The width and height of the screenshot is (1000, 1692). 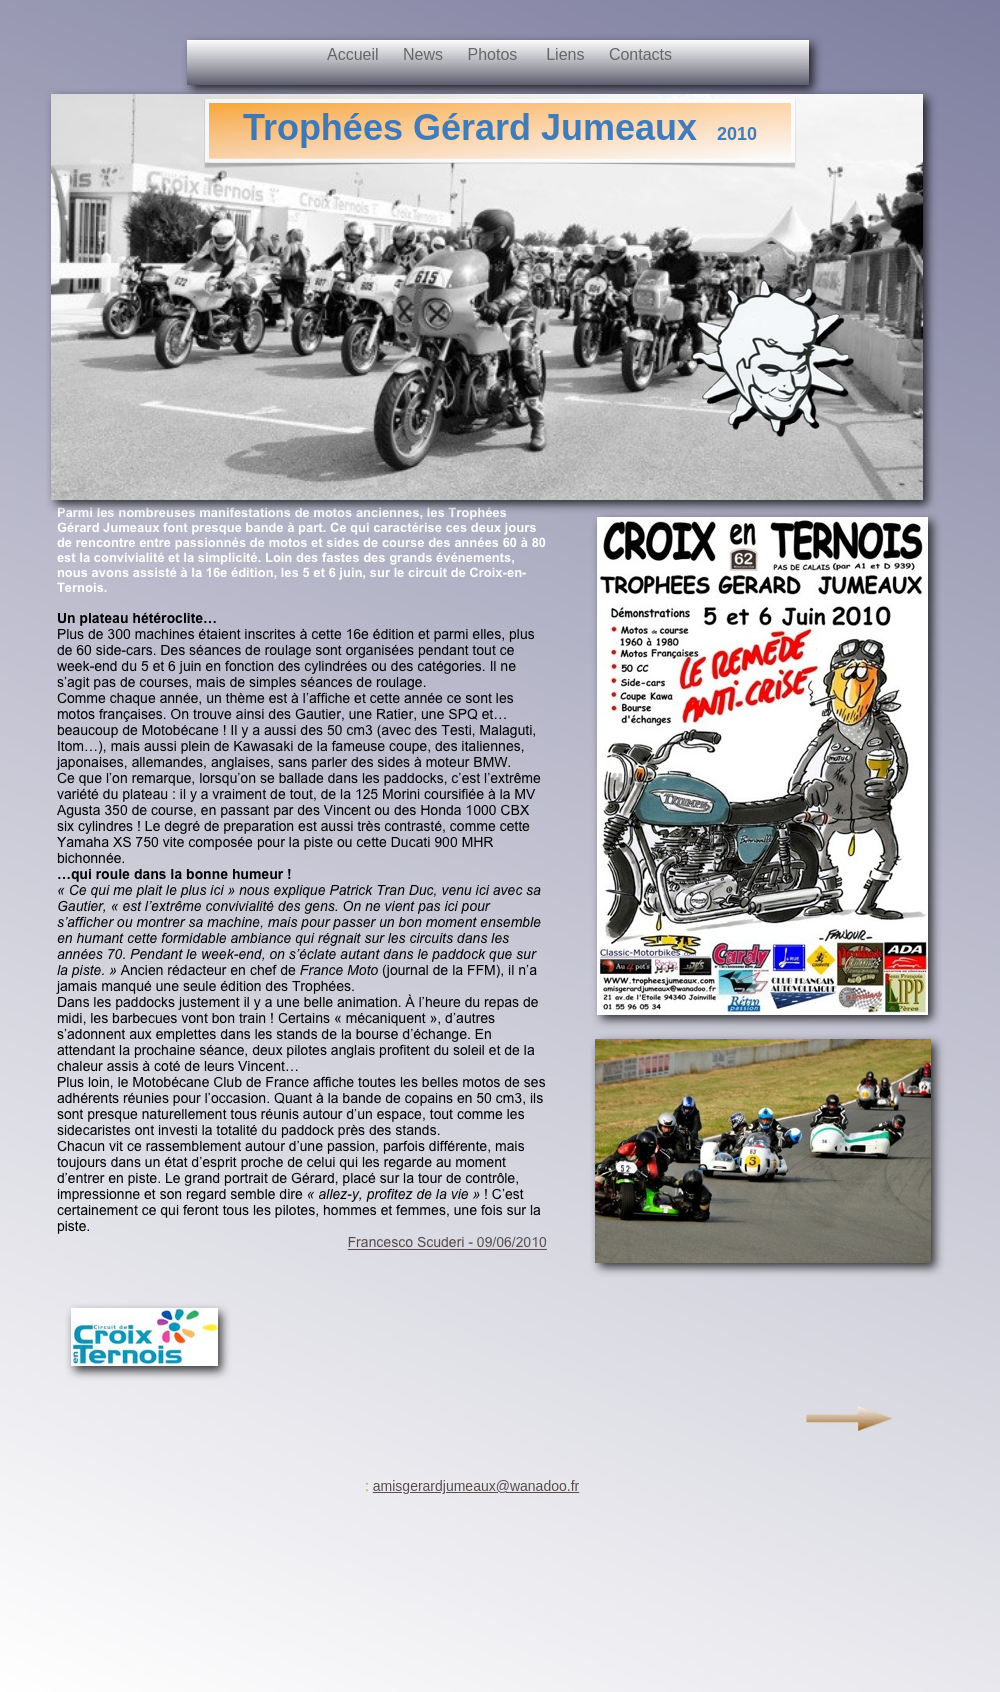 What do you see at coordinates (476, 1486) in the screenshot?
I see `amisgerardjumeaux@wanadoo.fr` at bounding box center [476, 1486].